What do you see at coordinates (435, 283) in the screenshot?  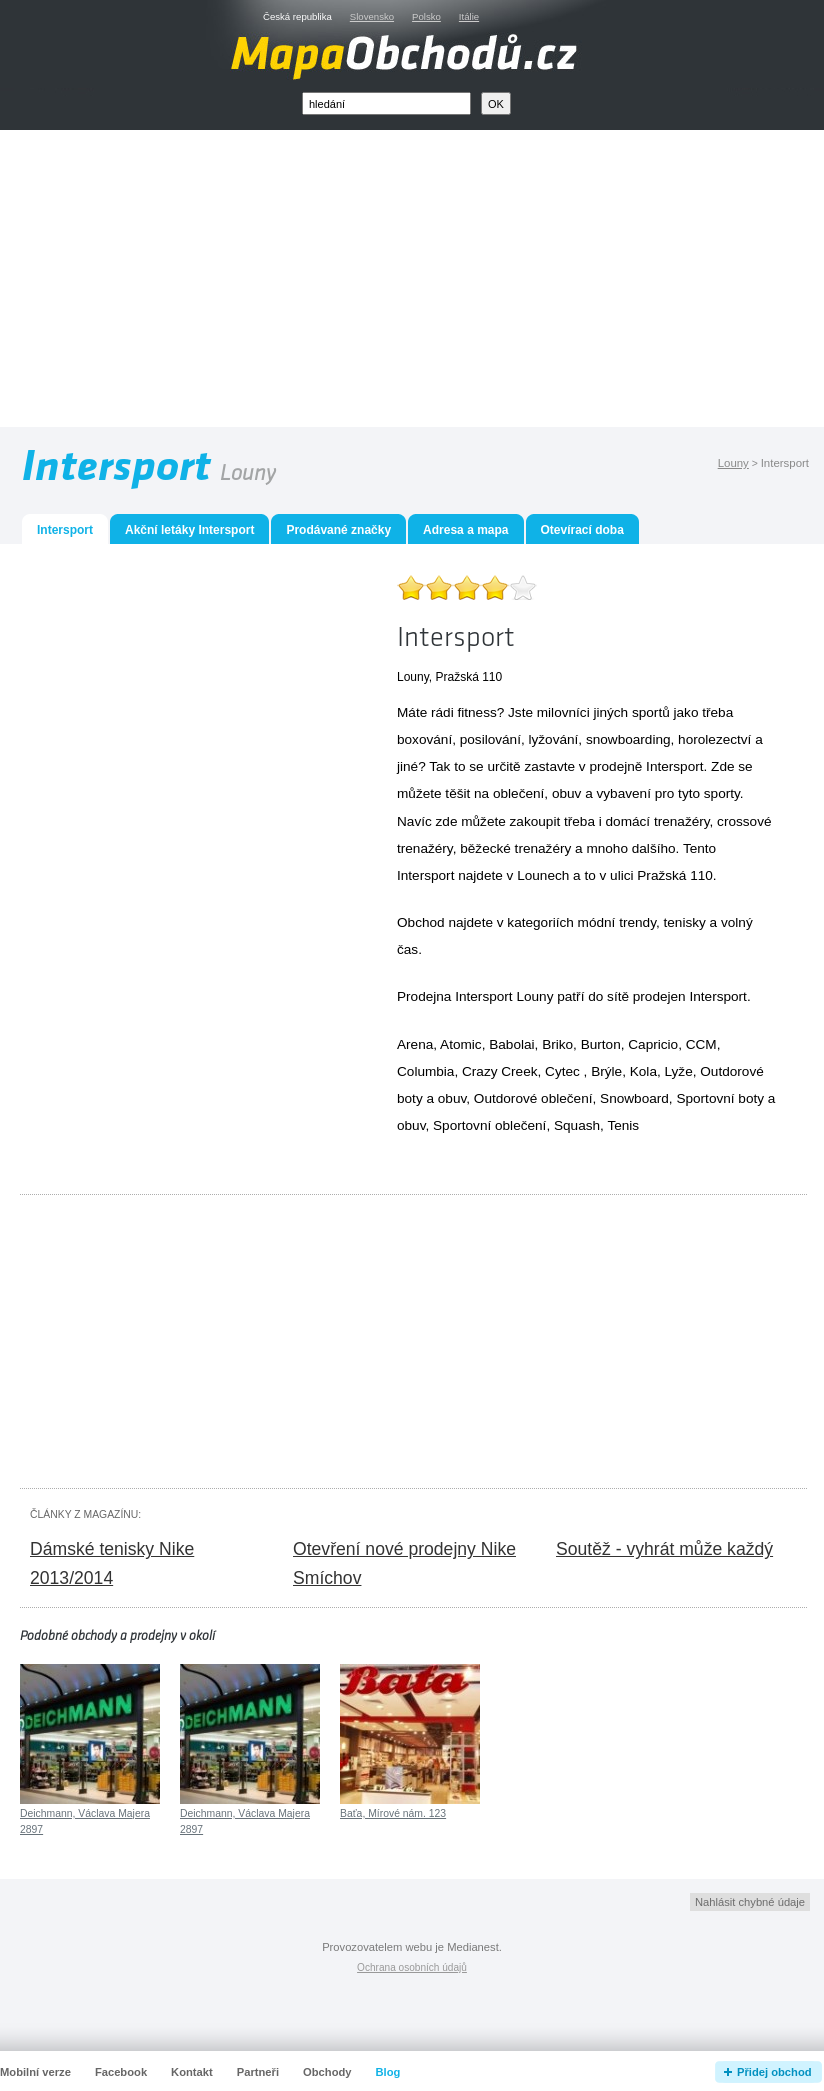 I see `[Advertisement]` at bounding box center [435, 283].